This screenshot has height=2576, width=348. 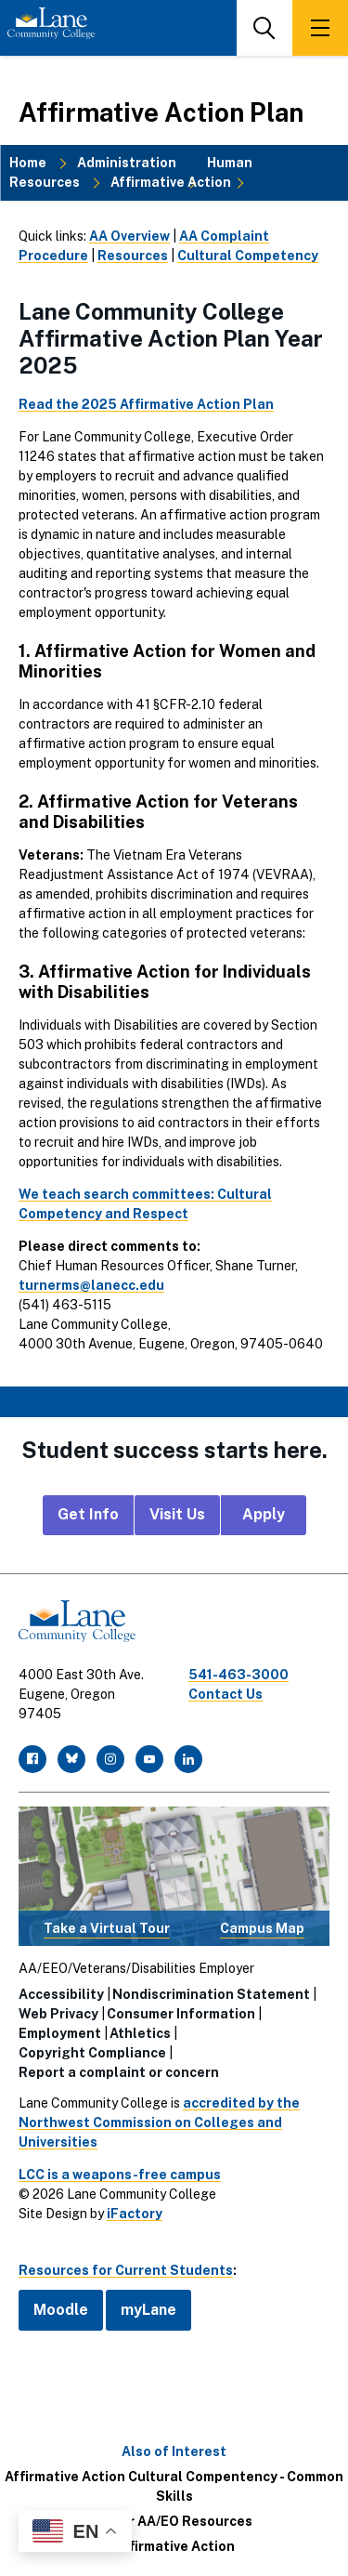 What do you see at coordinates (148, 2310) in the screenshot?
I see `myLane` at bounding box center [148, 2310].